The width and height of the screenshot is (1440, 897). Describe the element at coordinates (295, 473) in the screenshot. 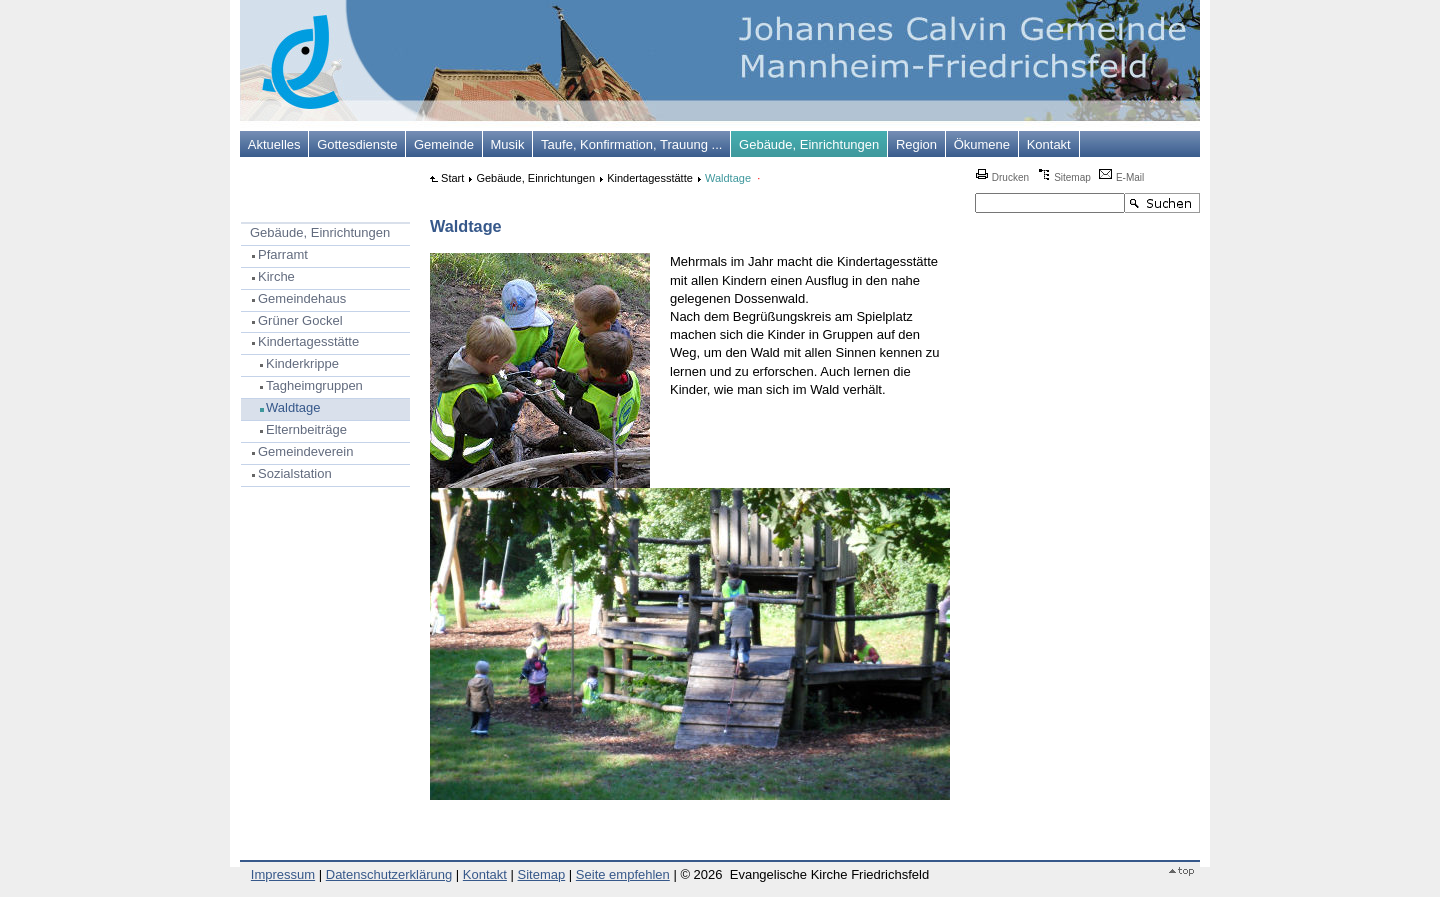

I see `Sozialstation` at that location.